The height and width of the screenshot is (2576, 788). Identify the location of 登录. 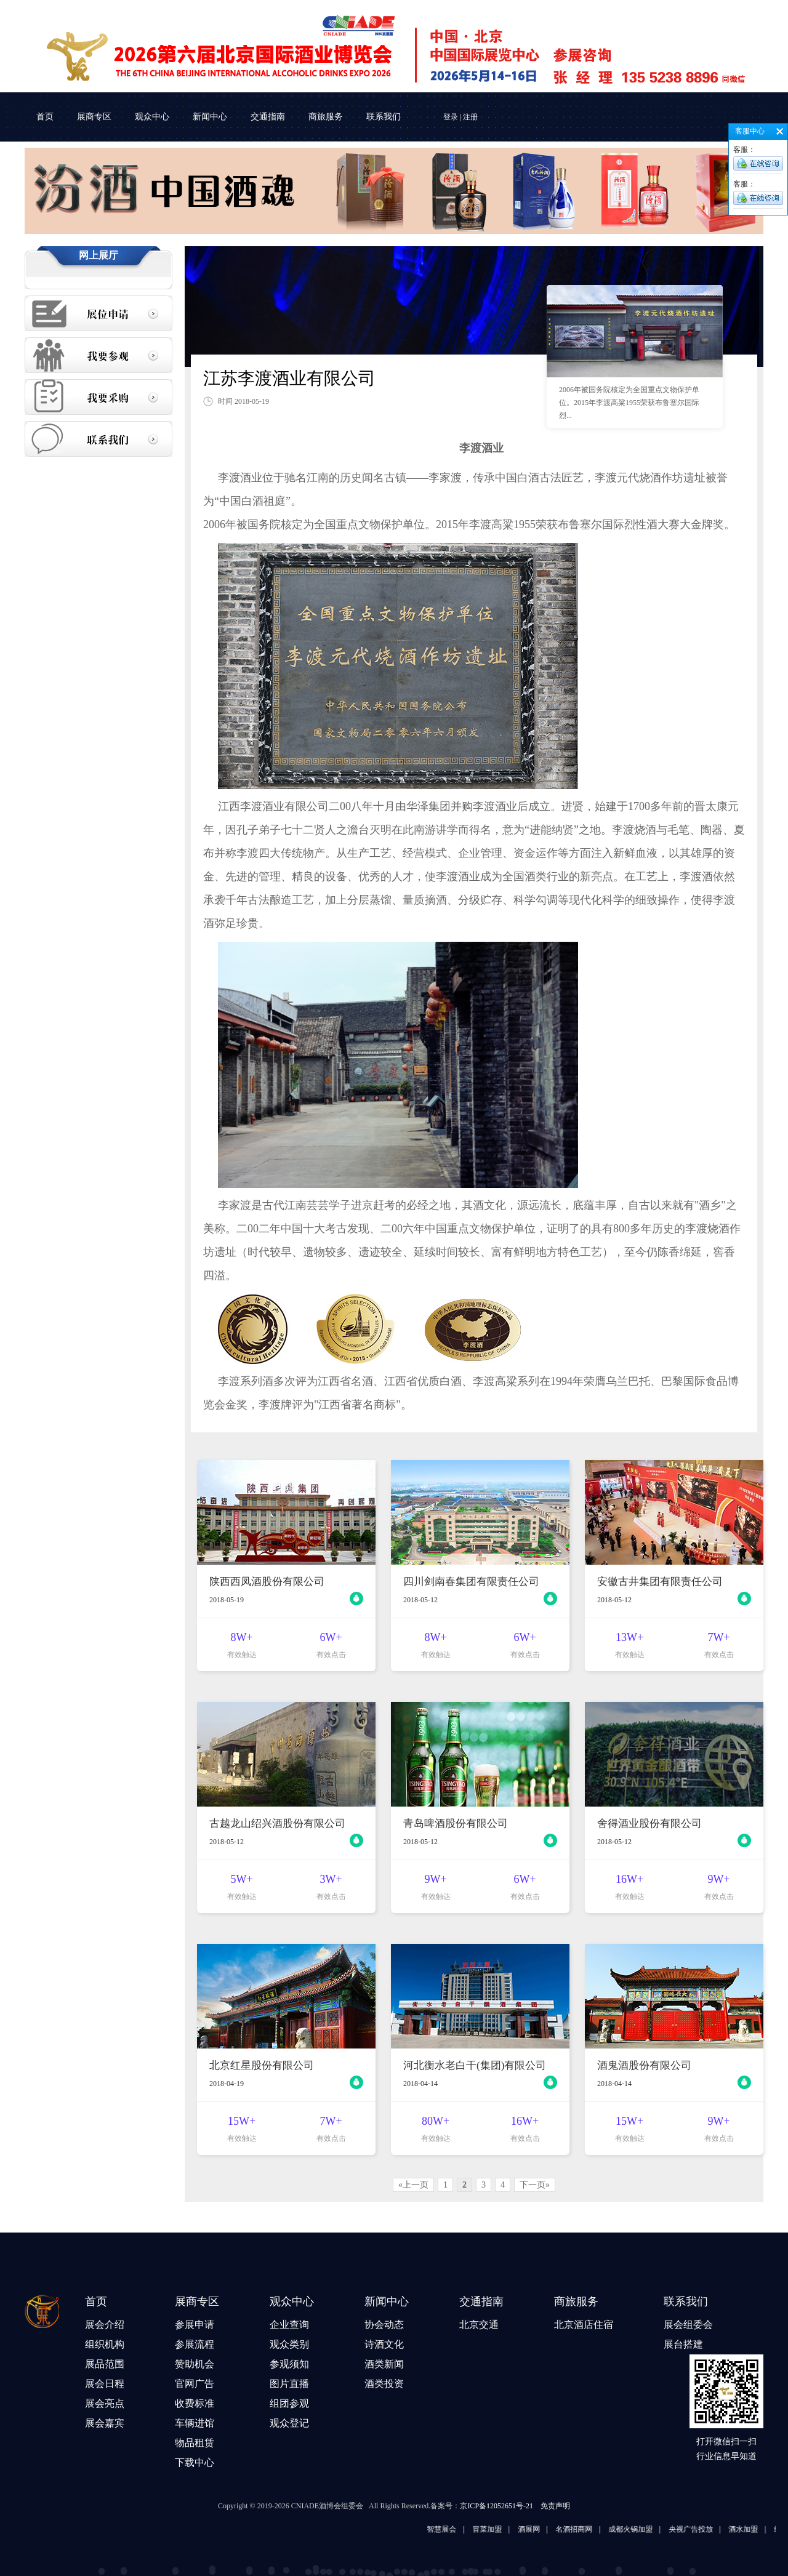
(450, 117).